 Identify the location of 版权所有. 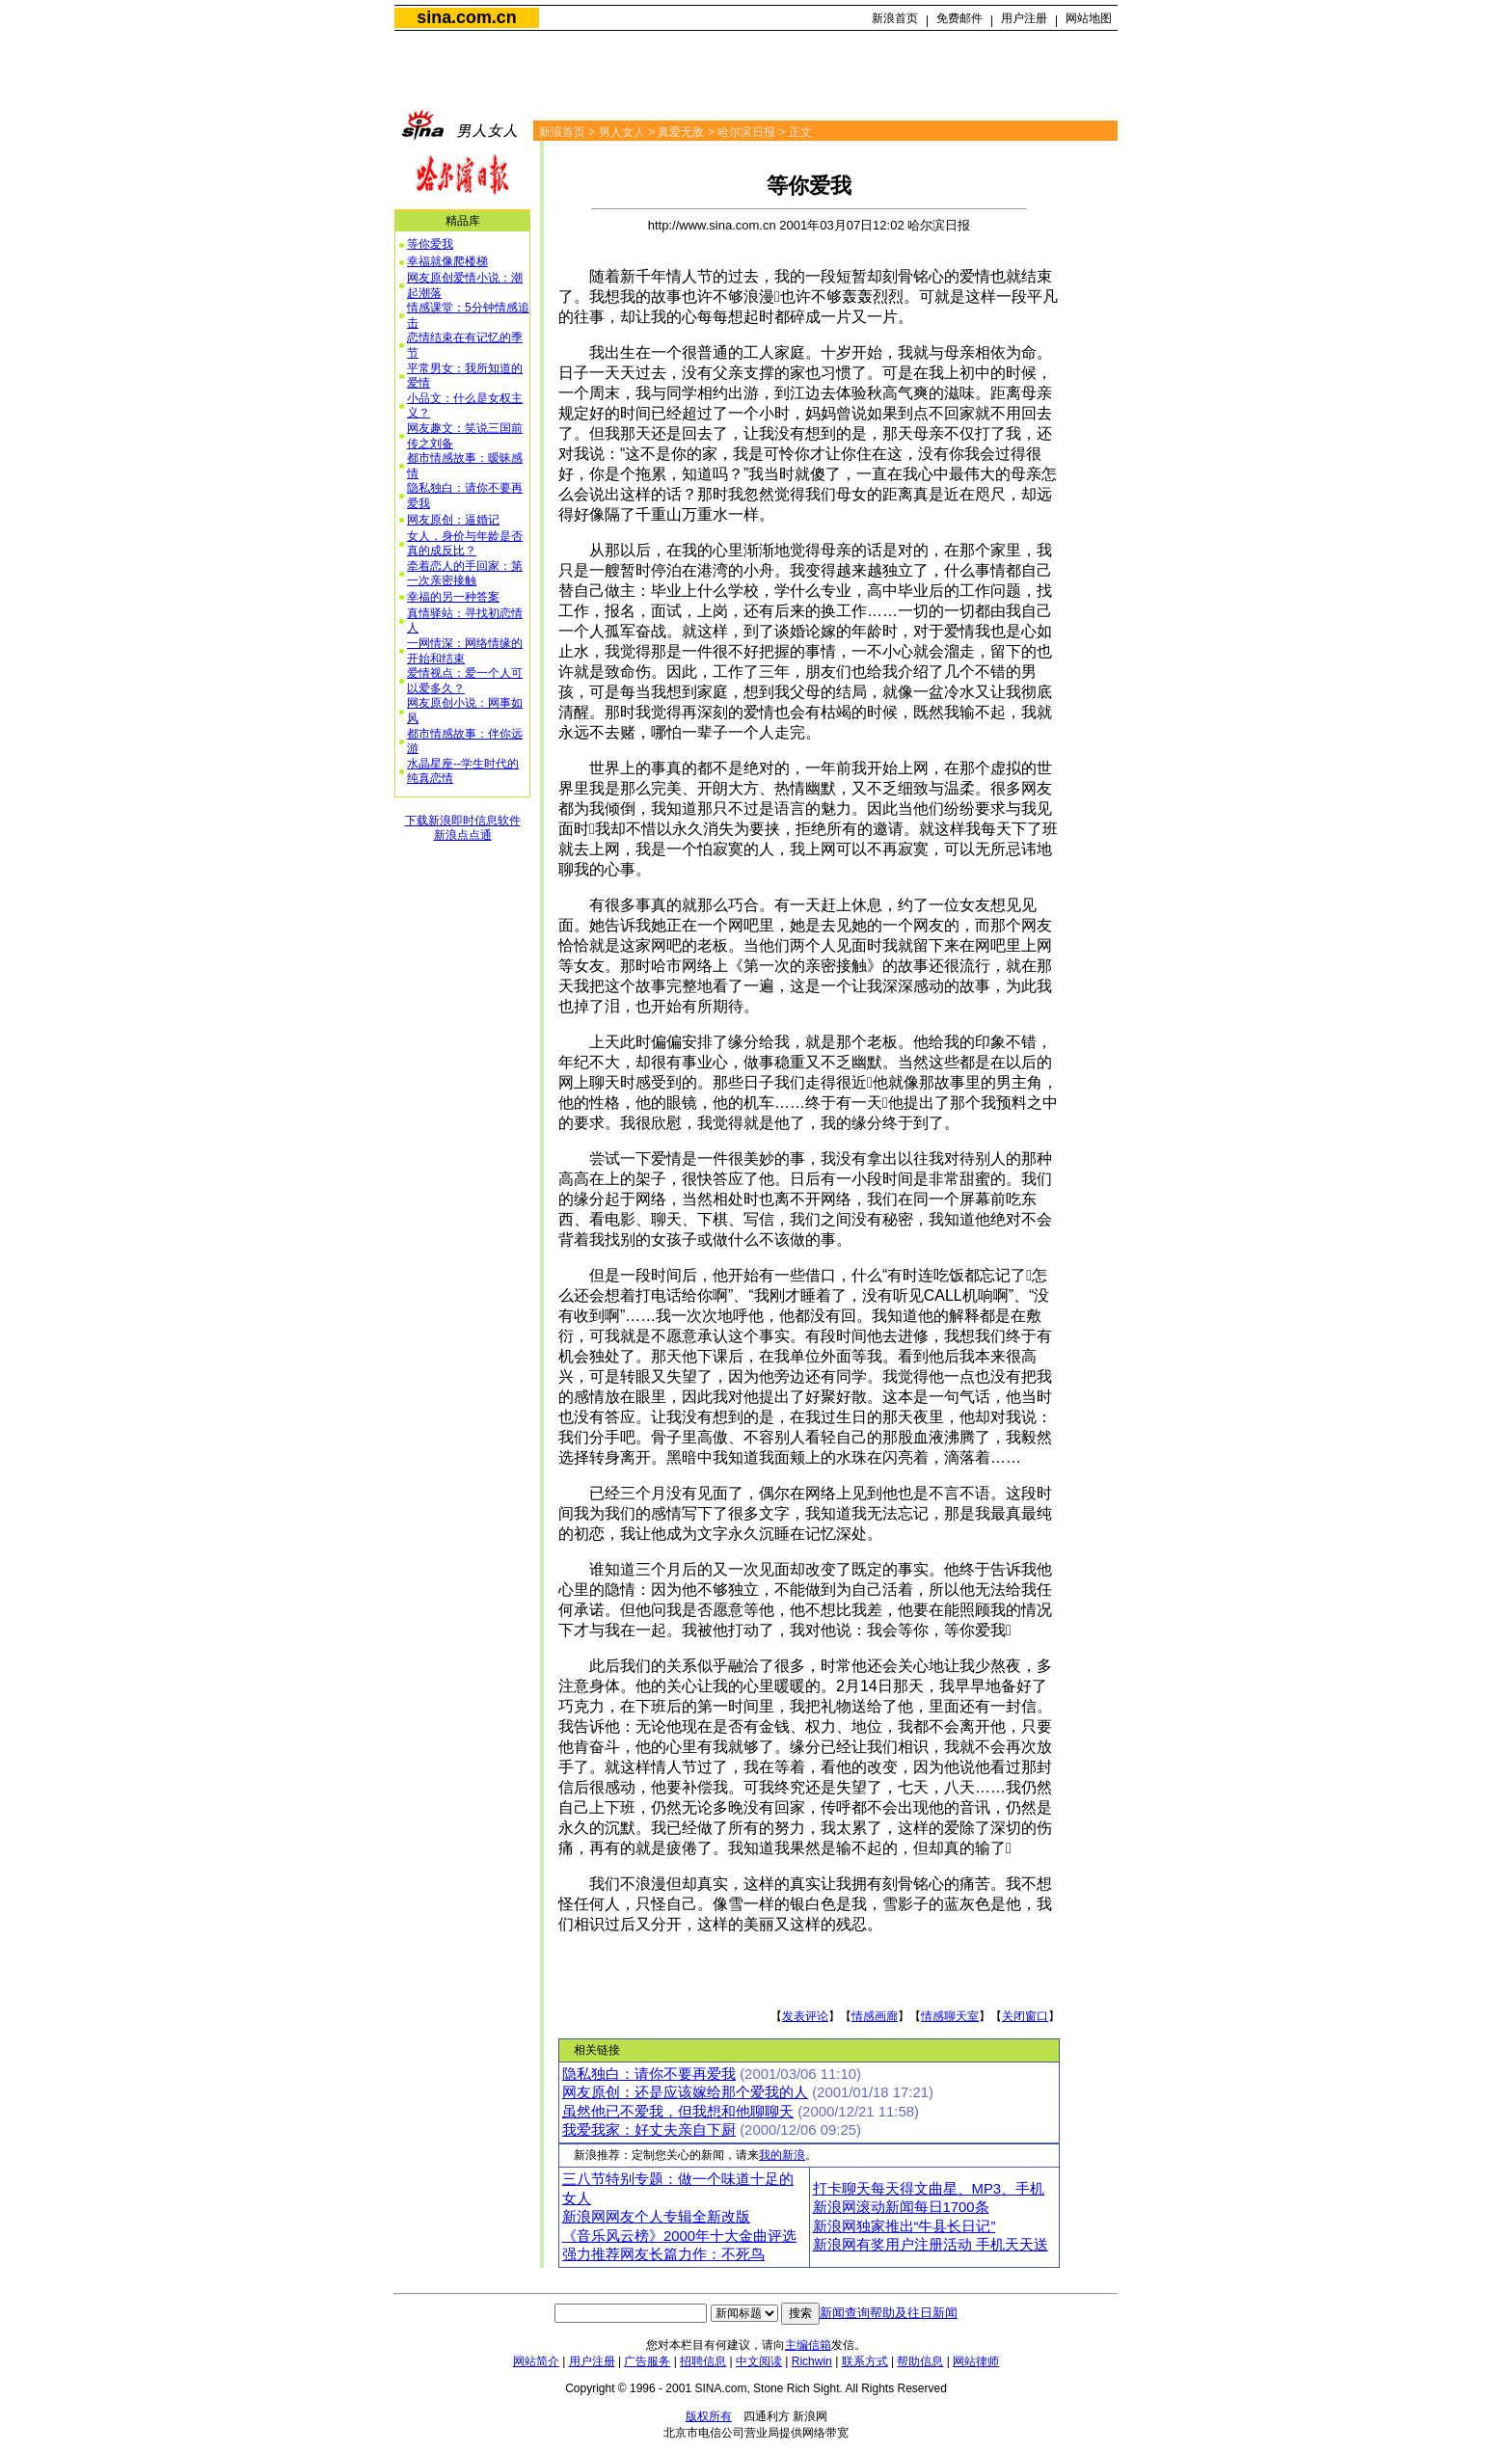
(709, 2416).